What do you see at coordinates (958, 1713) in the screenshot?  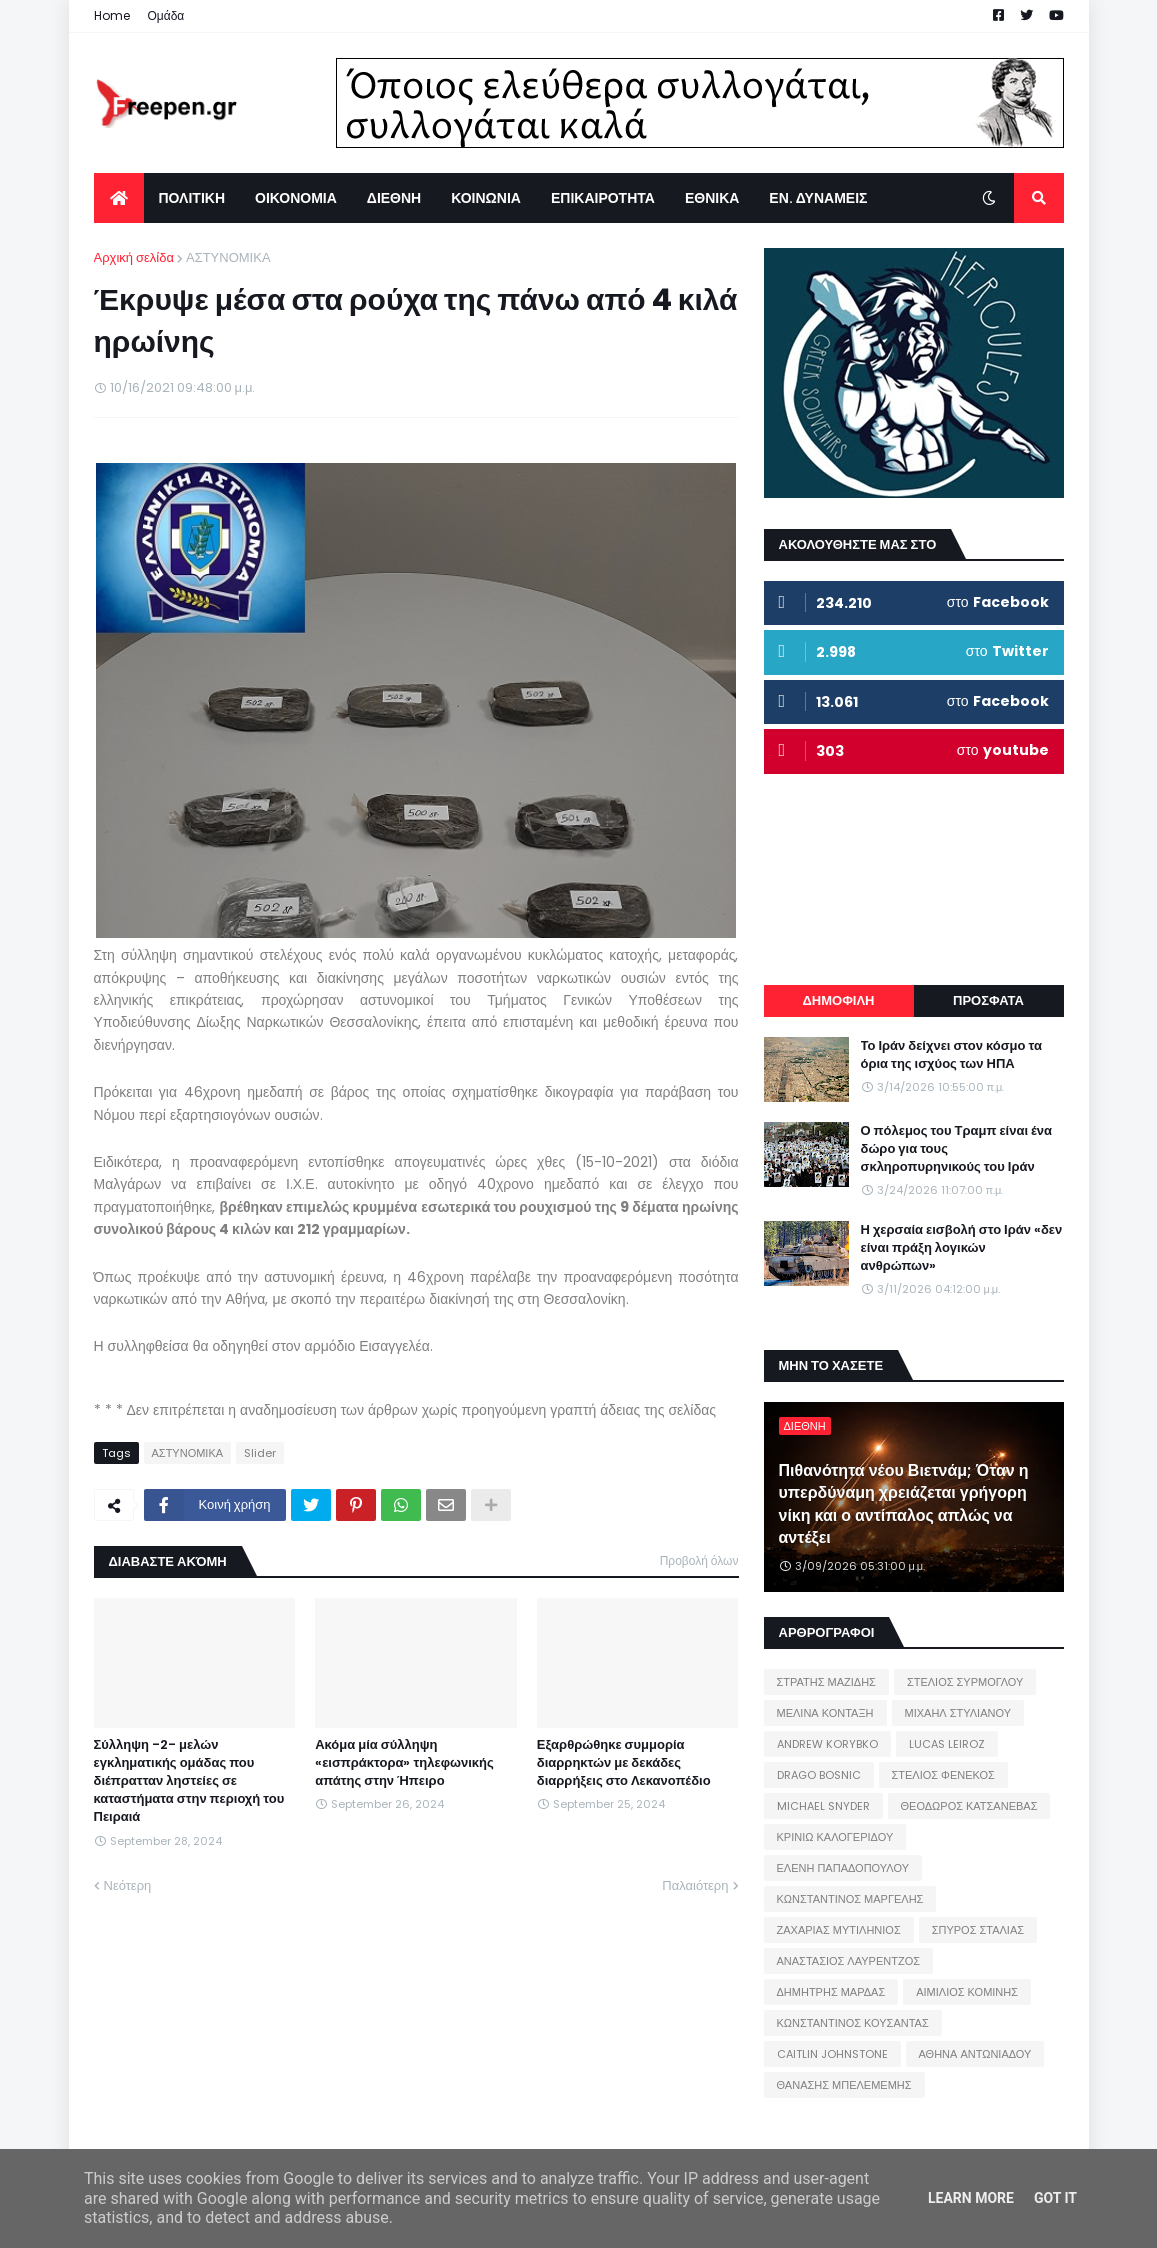 I see `ΜΙΧΑΗΛ ΣΤΥΛΙΑΝΟΥ` at bounding box center [958, 1713].